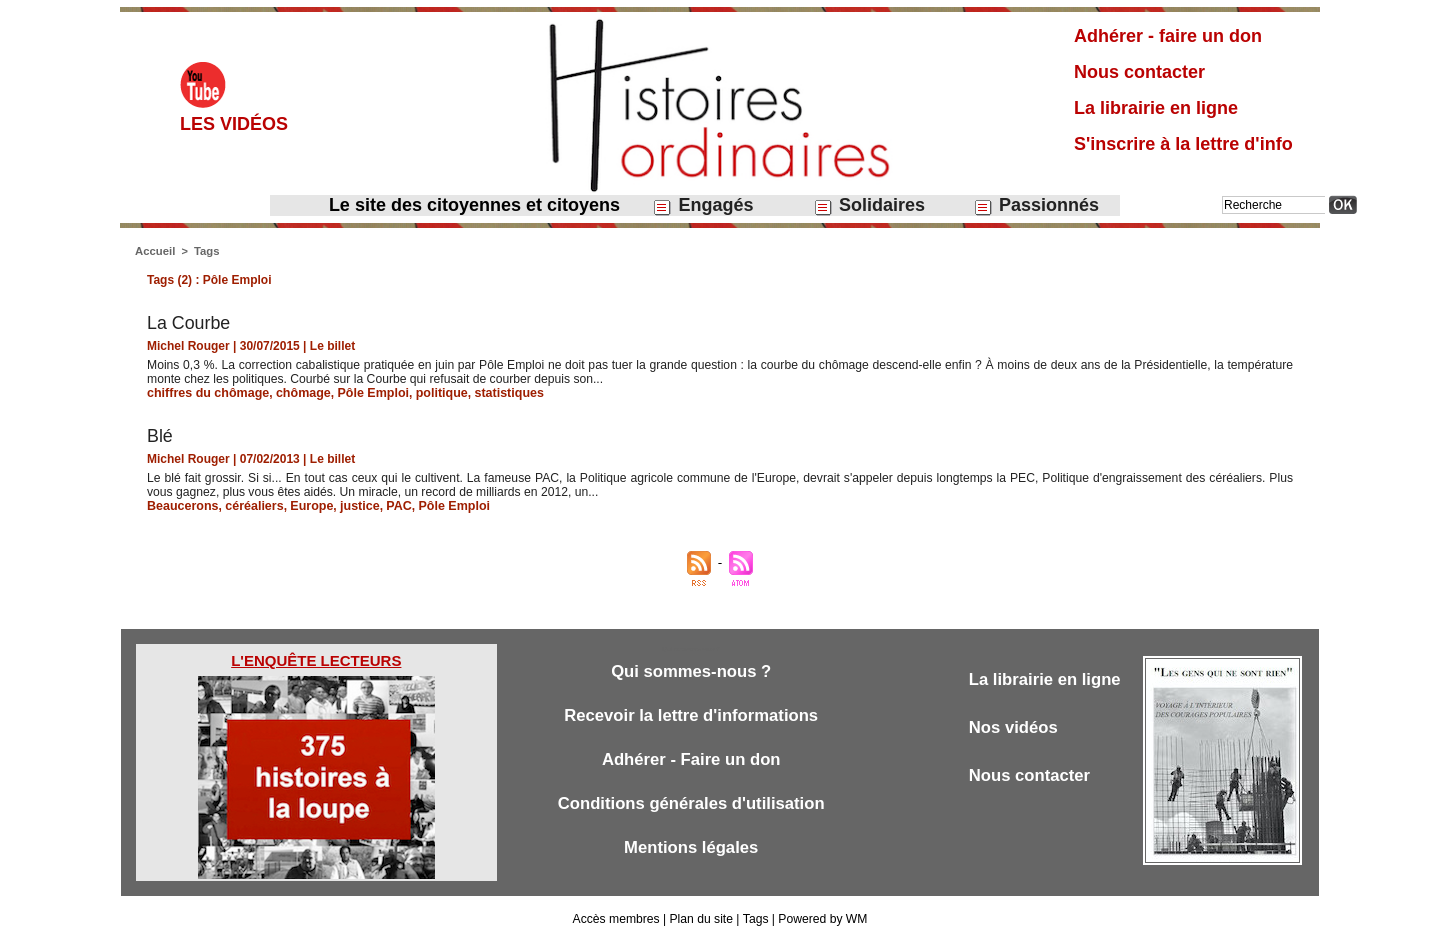  I want to click on chômage, so click(297, 393).